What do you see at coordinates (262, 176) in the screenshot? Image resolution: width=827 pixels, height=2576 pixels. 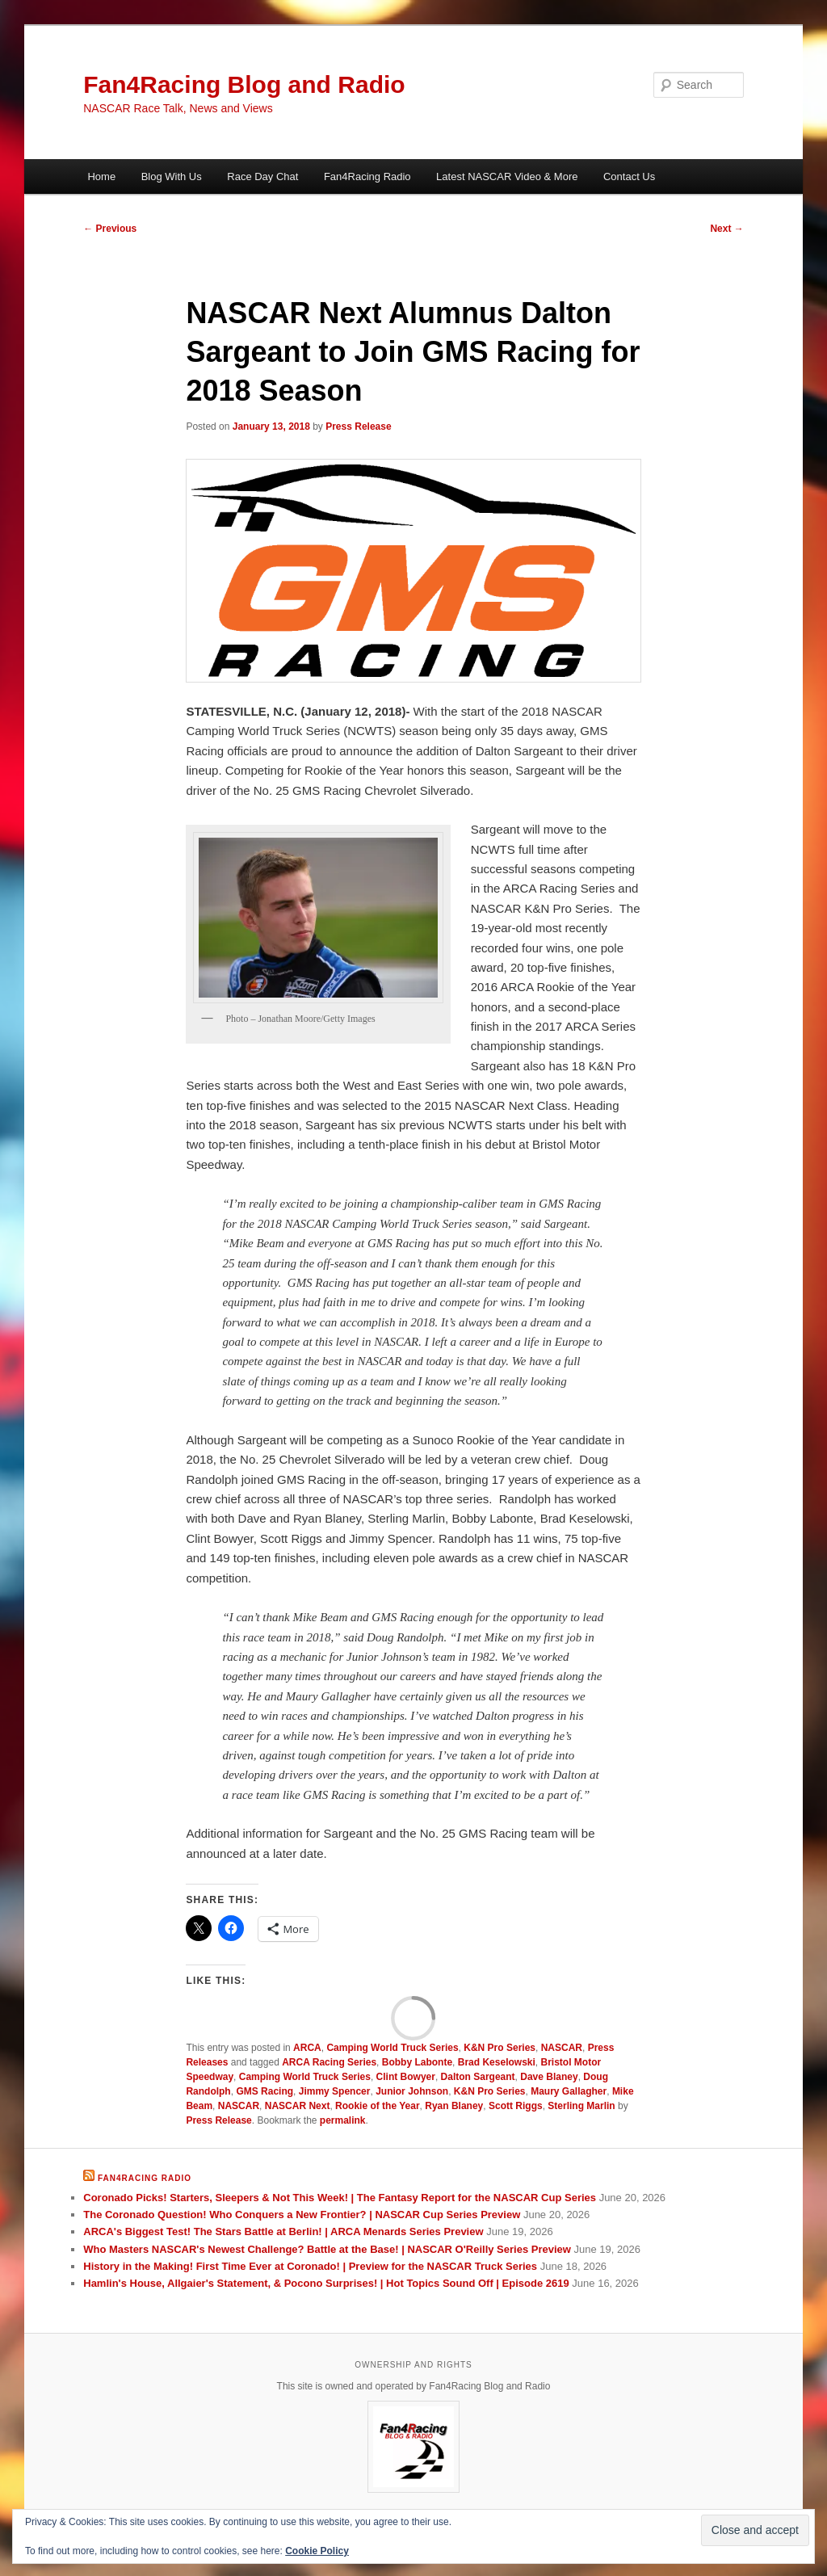 I see `Race Day Chat` at bounding box center [262, 176].